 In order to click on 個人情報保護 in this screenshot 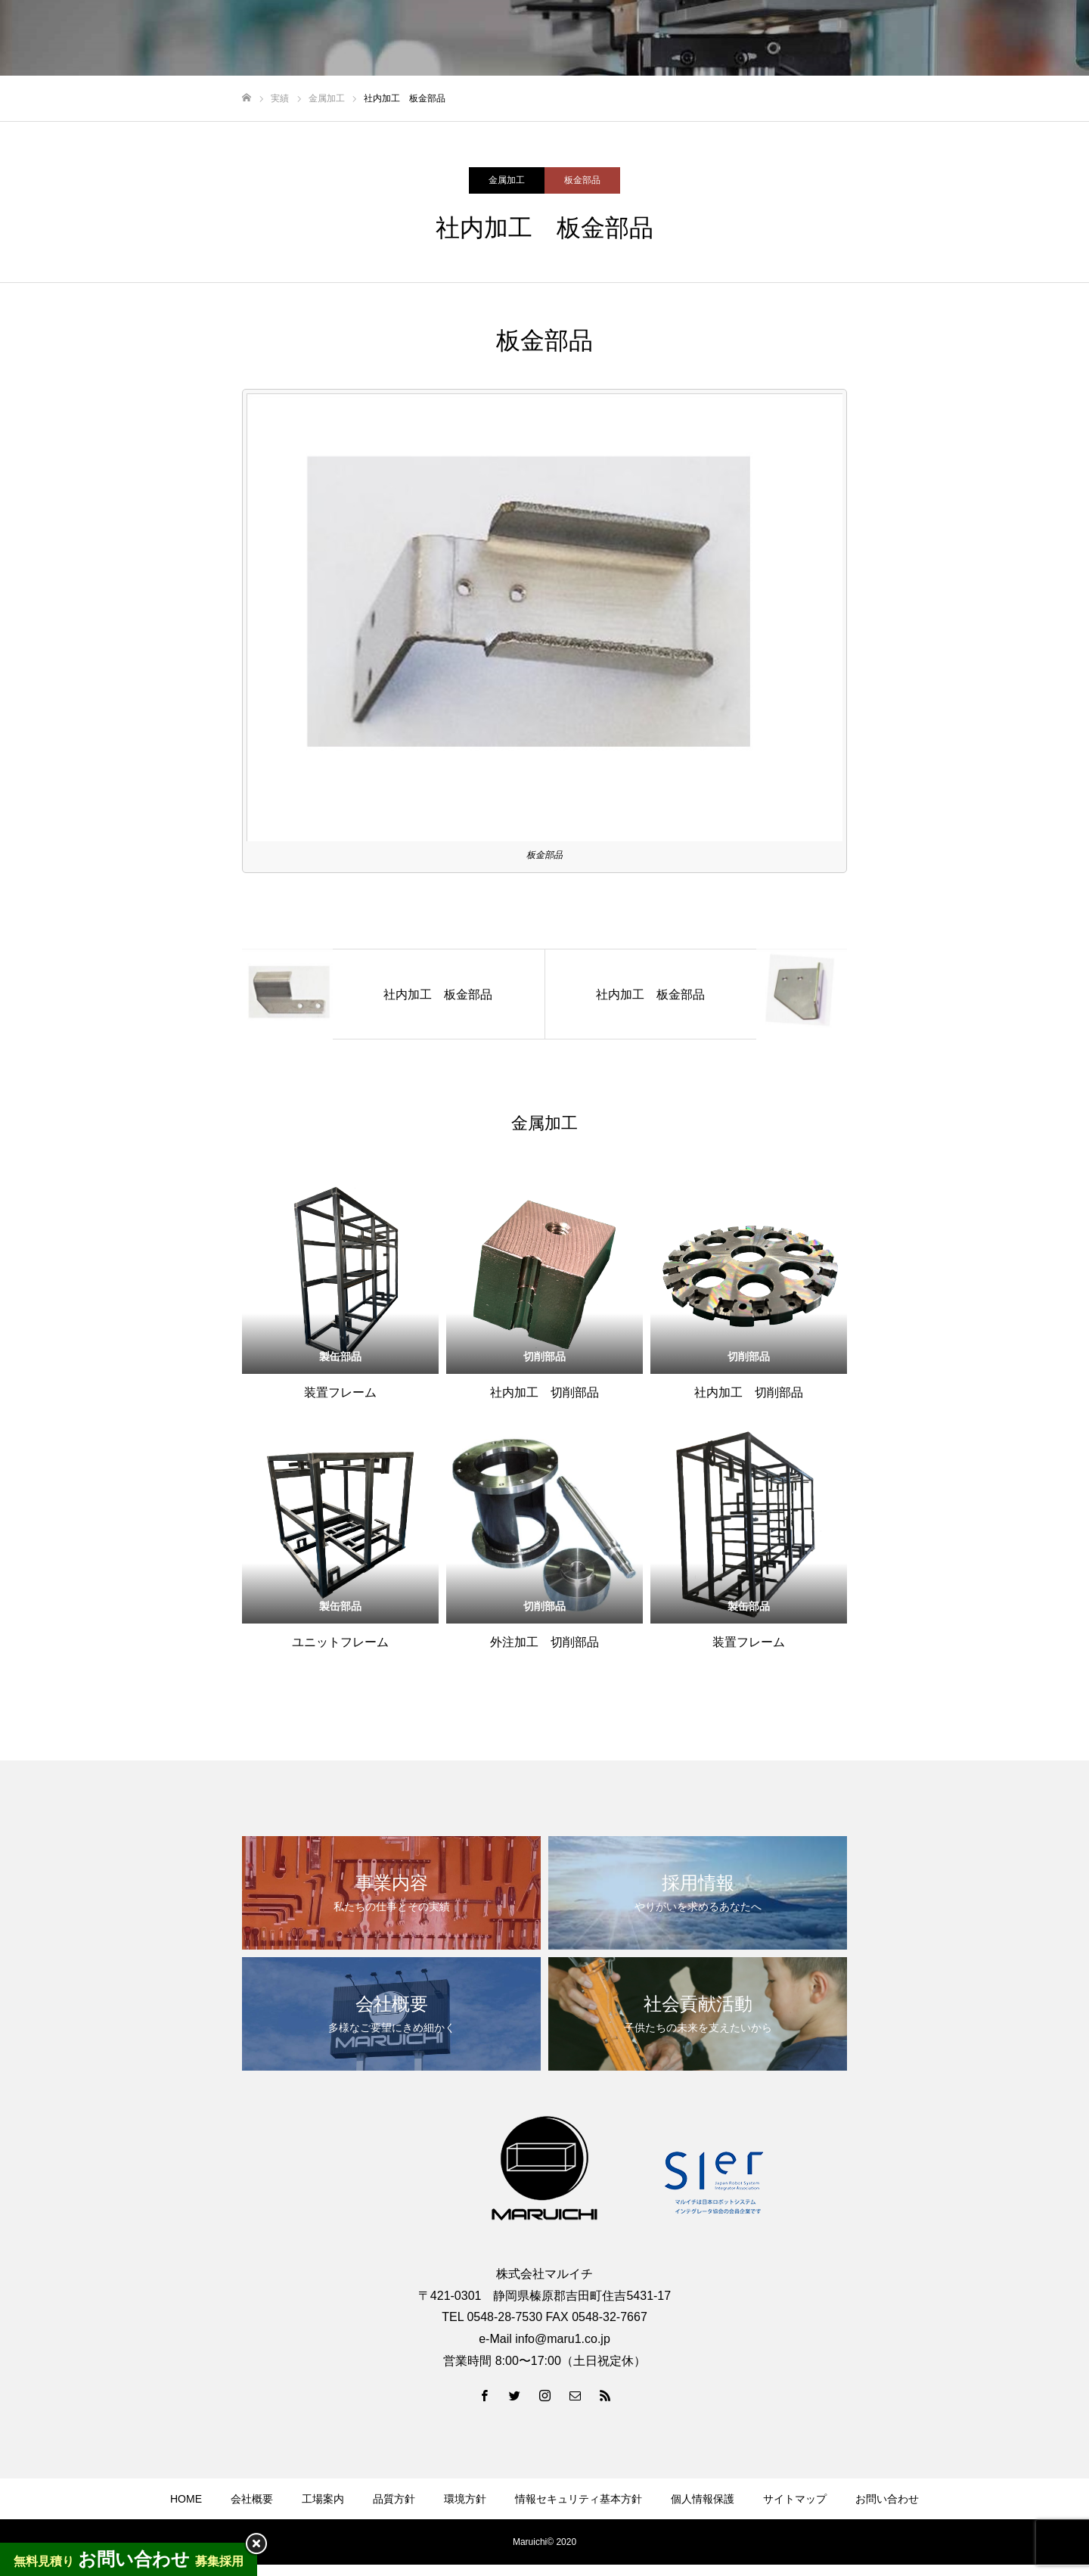, I will do `click(702, 2499)`.